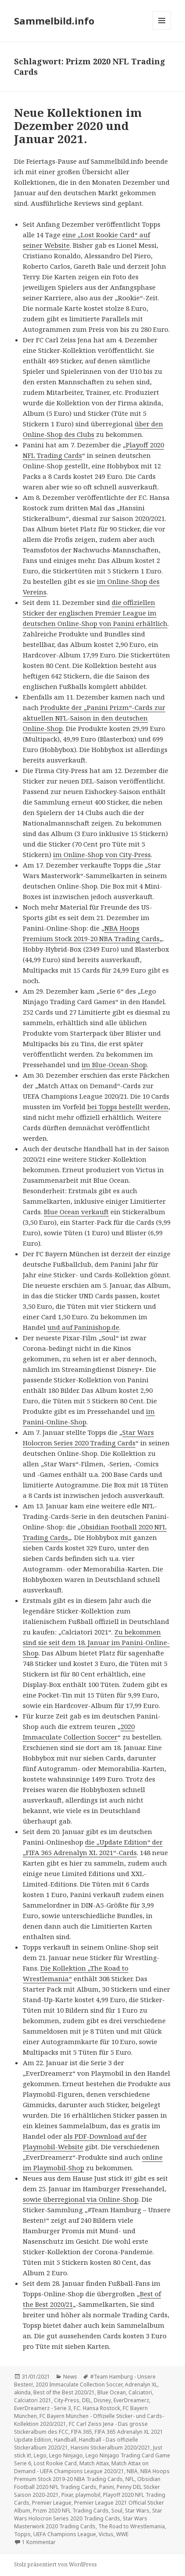 This screenshot has width=185, height=2576. What do you see at coordinates (102, 854) in the screenshot?
I see `im Online-Shop von City-Press` at bounding box center [102, 854].